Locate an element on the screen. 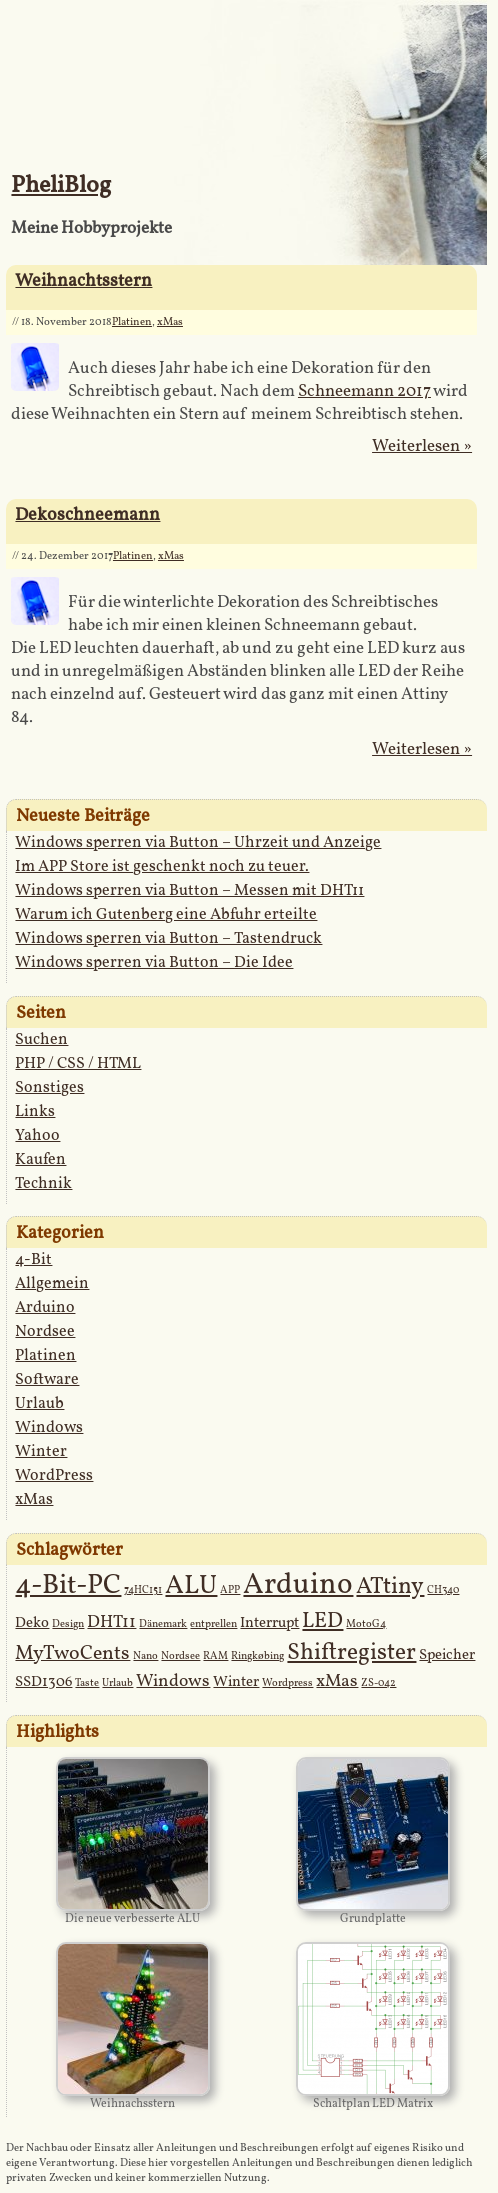 The image size is (498, 2193). Deko [Deko (2 Einträge)] is located at coordinates (32, 1623).